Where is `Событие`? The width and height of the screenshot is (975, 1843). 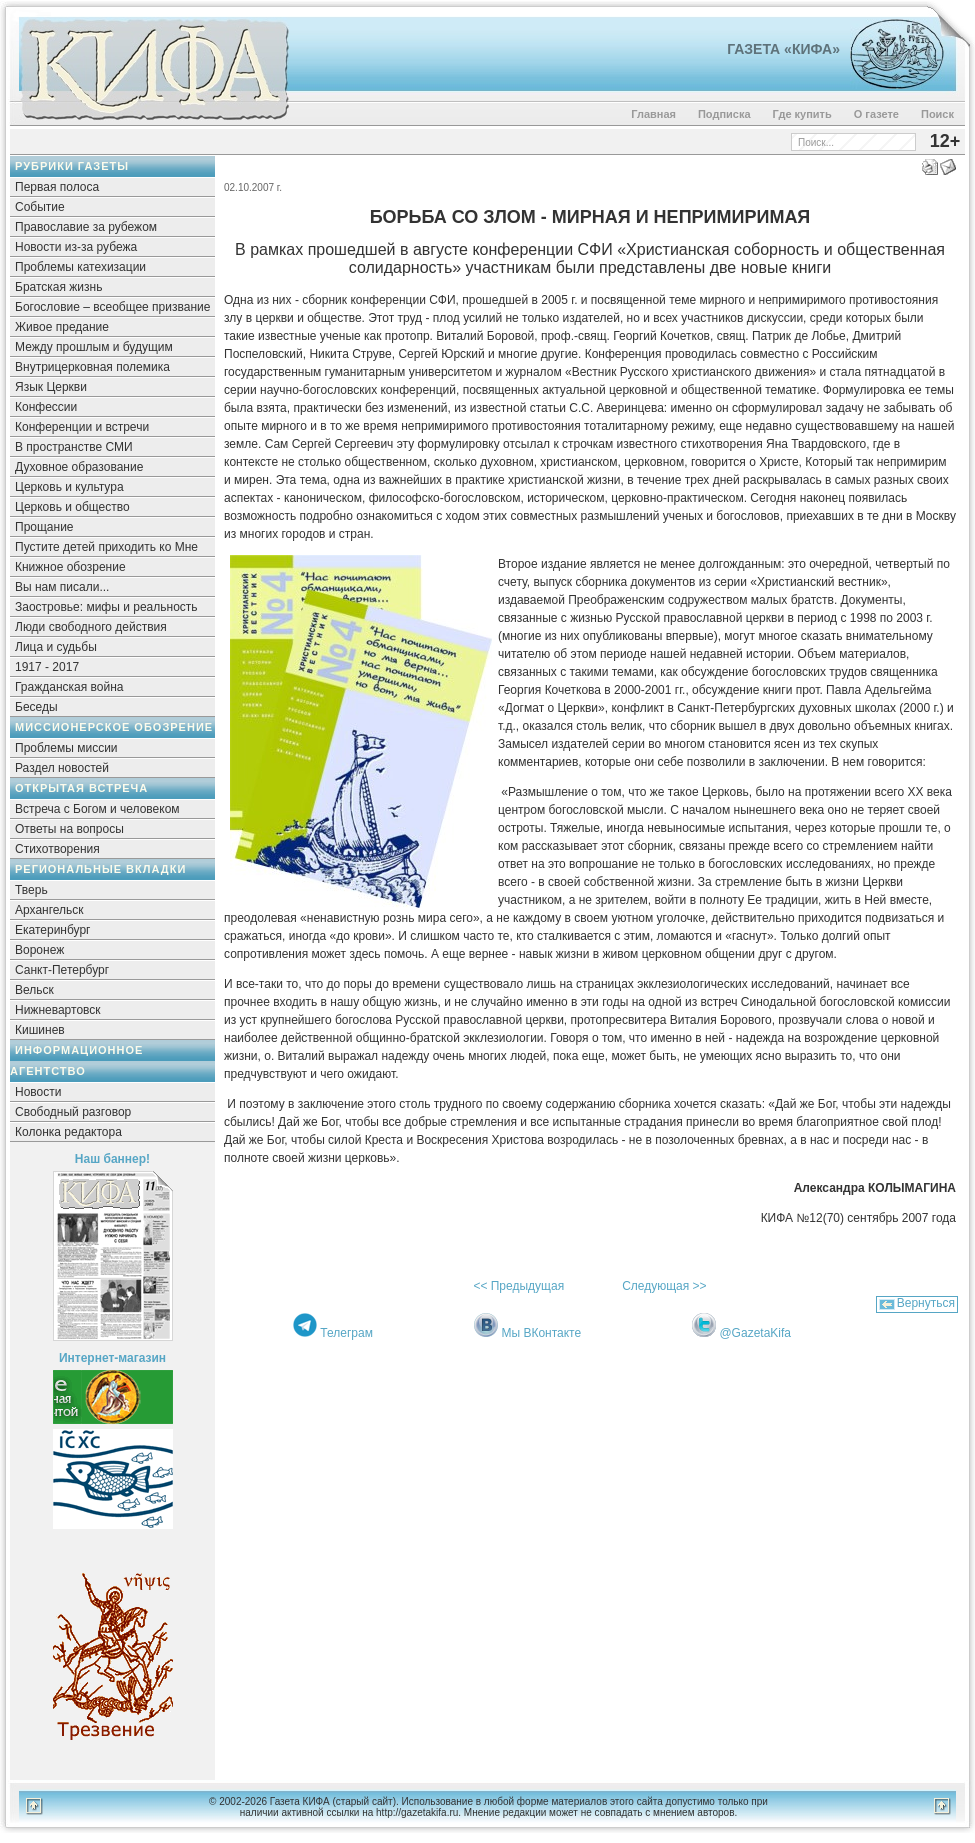
Событие is located at coordinates (40, 207).